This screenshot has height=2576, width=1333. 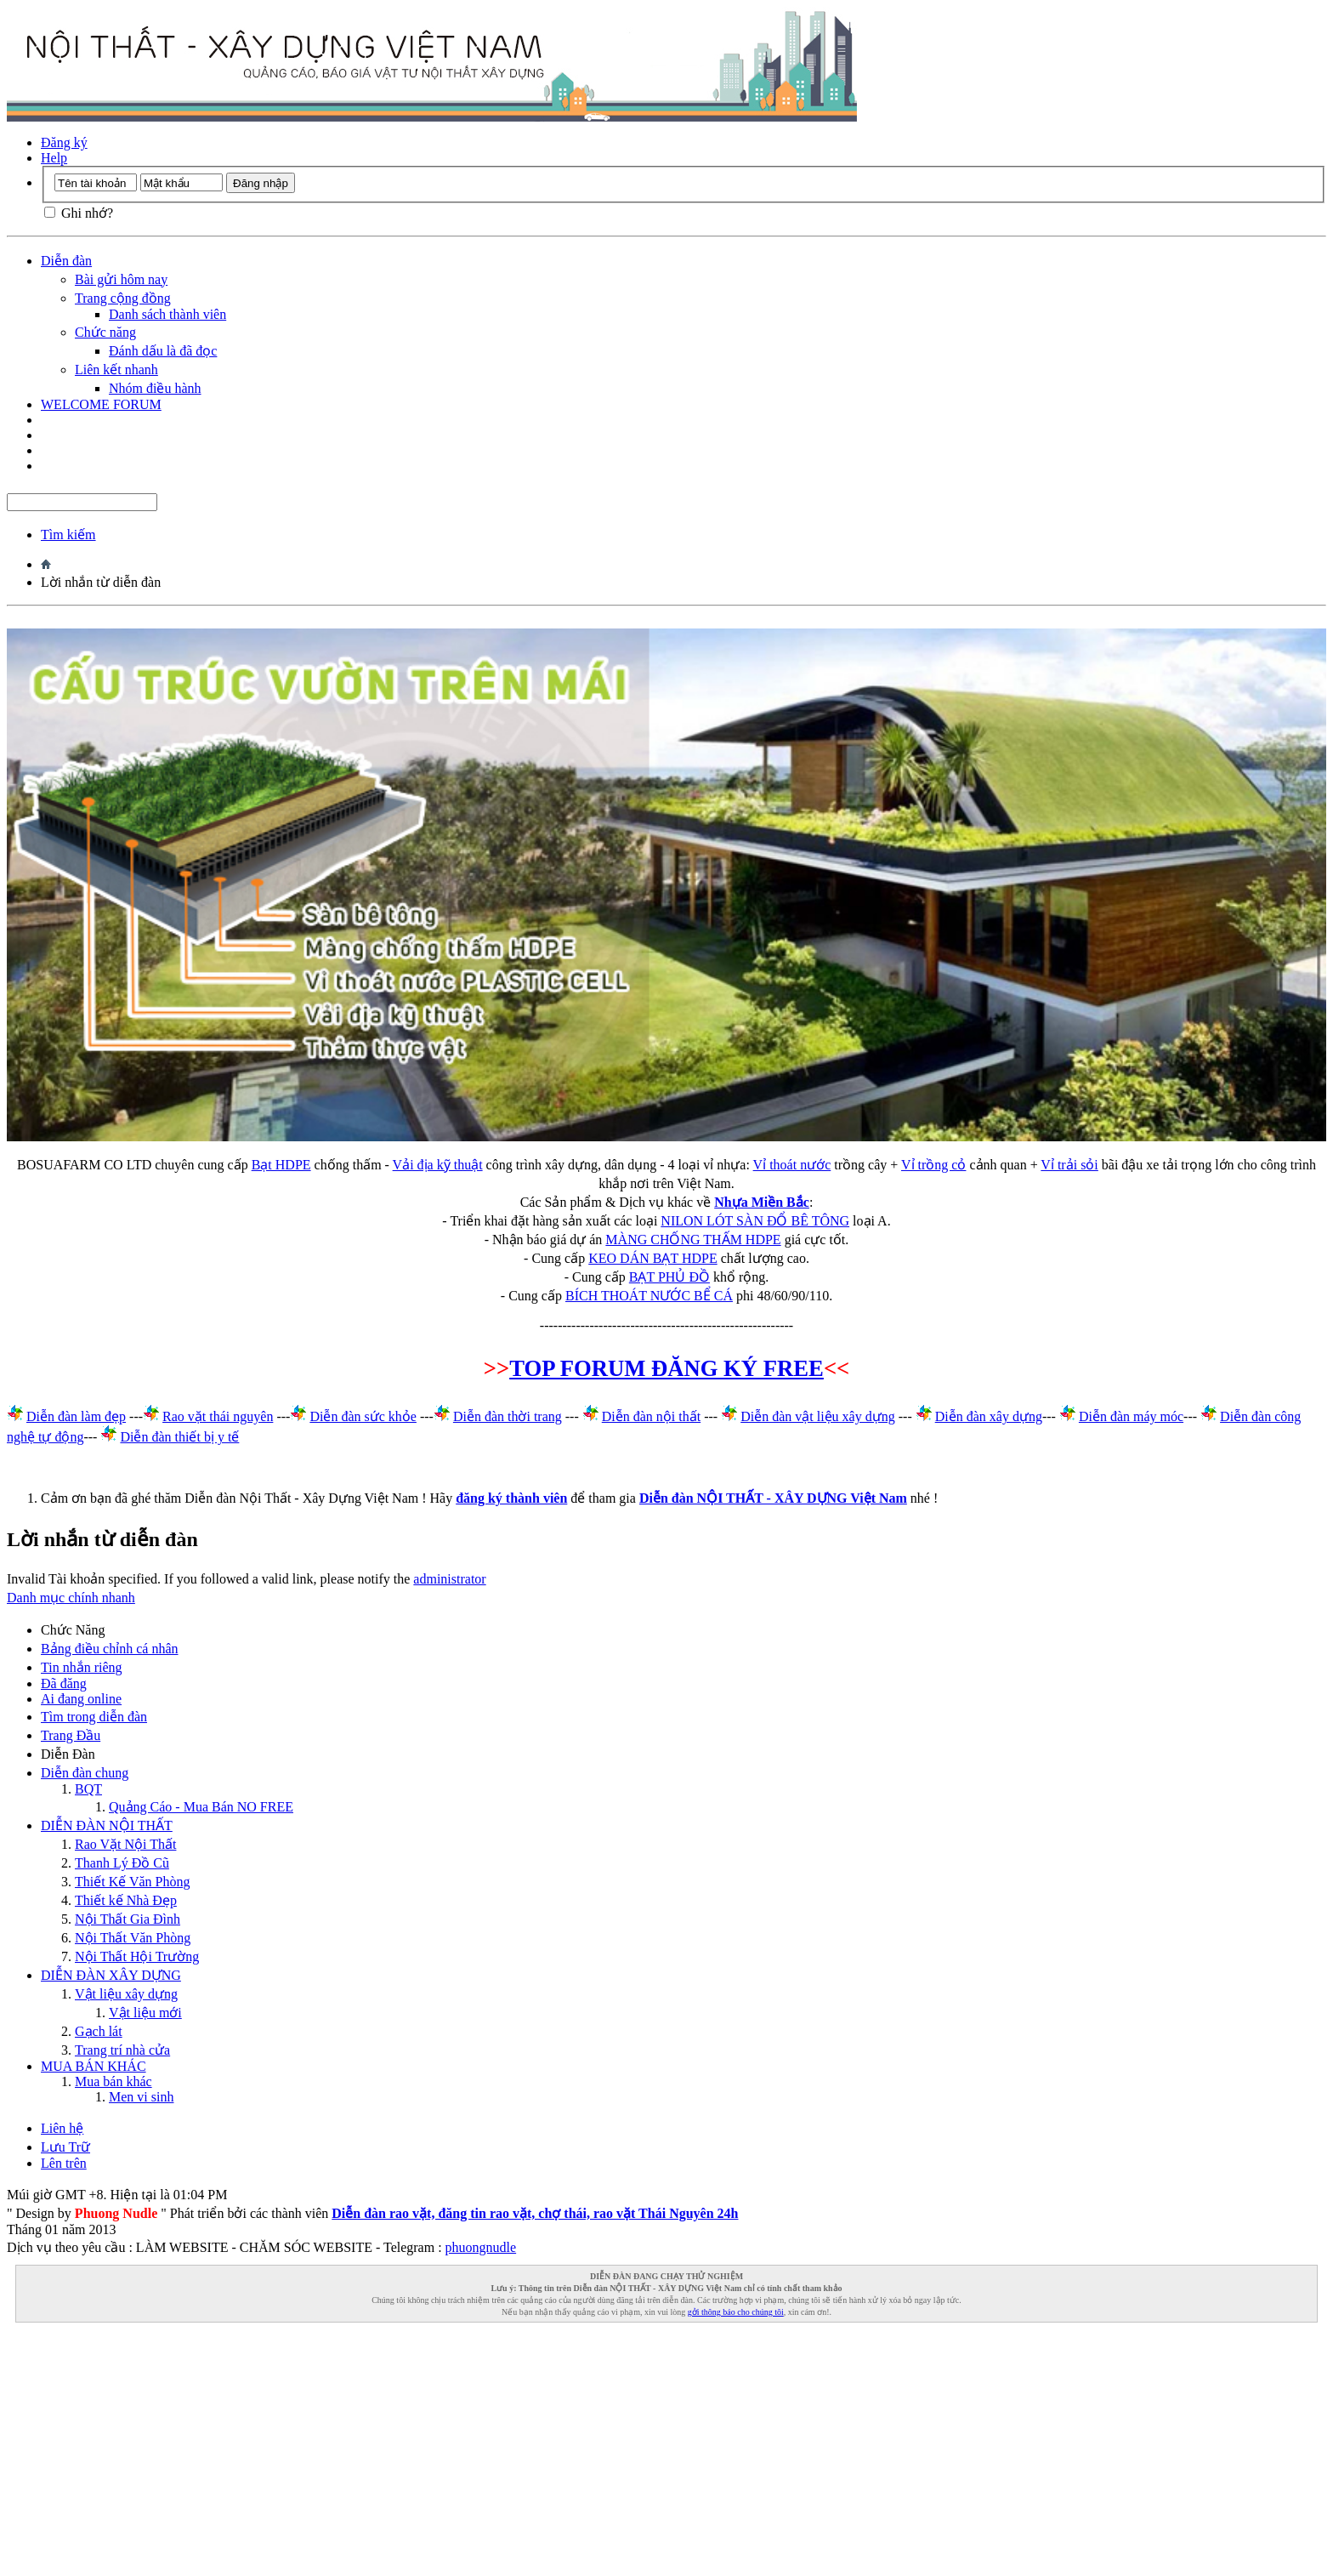 What do you see at coordinates (363, 1416) in the screenshot?
I see `Diễn đàn sức khỏe` at bounding box center [363, 1416].